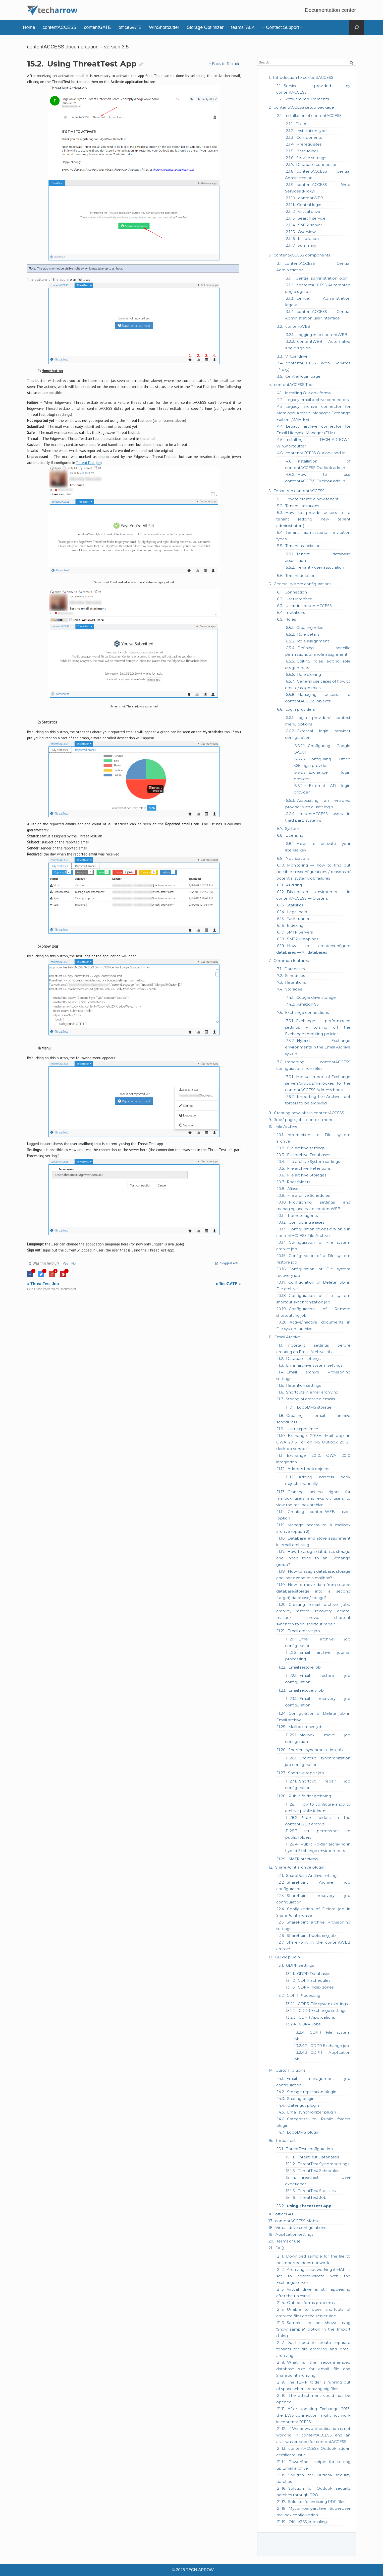 This screenshot has height=2576, width=383. What do you see at coordinates (313, 1898) in the screenshot?
I see `SharePoint recovery job configuration` at bounding box center [313, 1898].